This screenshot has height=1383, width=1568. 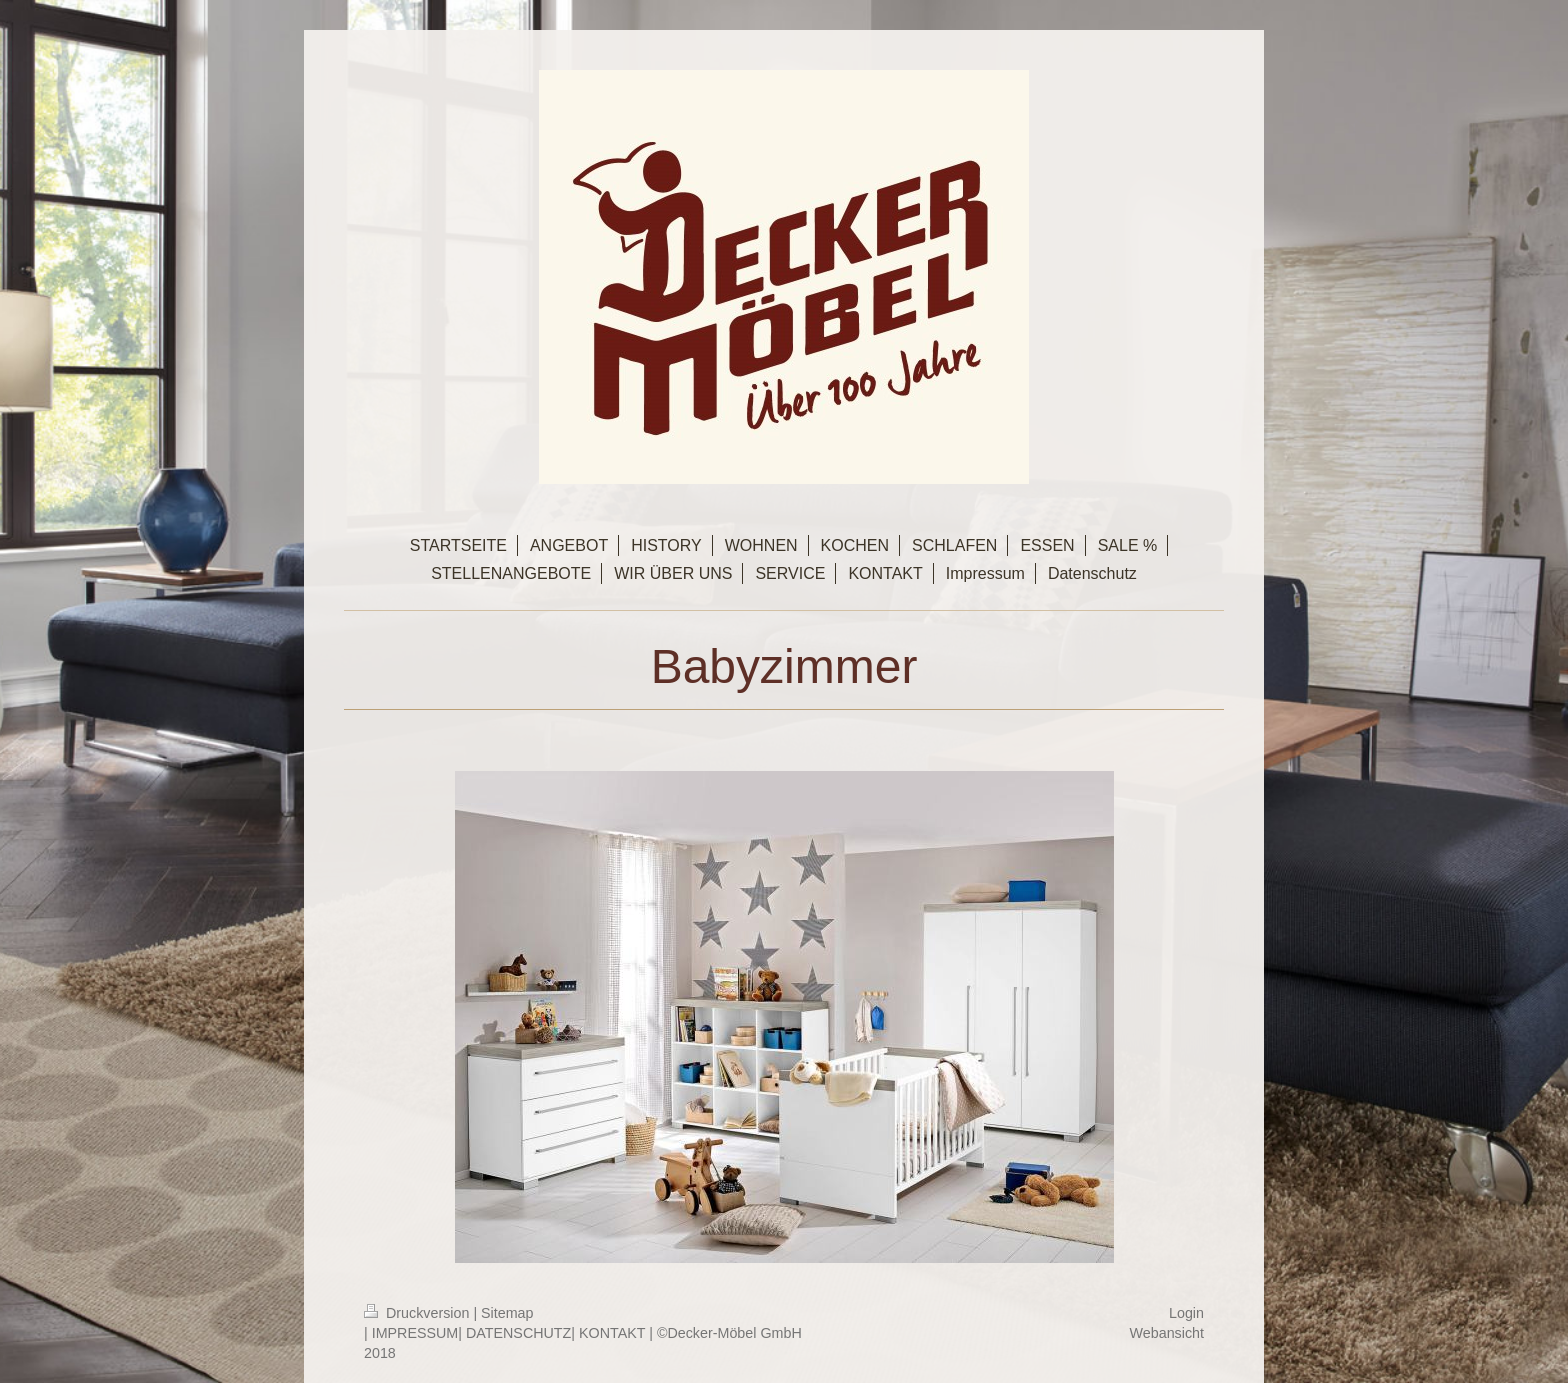 What do you see at coordinates (518, 1333) in the screenshot?
I see `DATENSCHUTZ` at bounding box center [518, 1333].